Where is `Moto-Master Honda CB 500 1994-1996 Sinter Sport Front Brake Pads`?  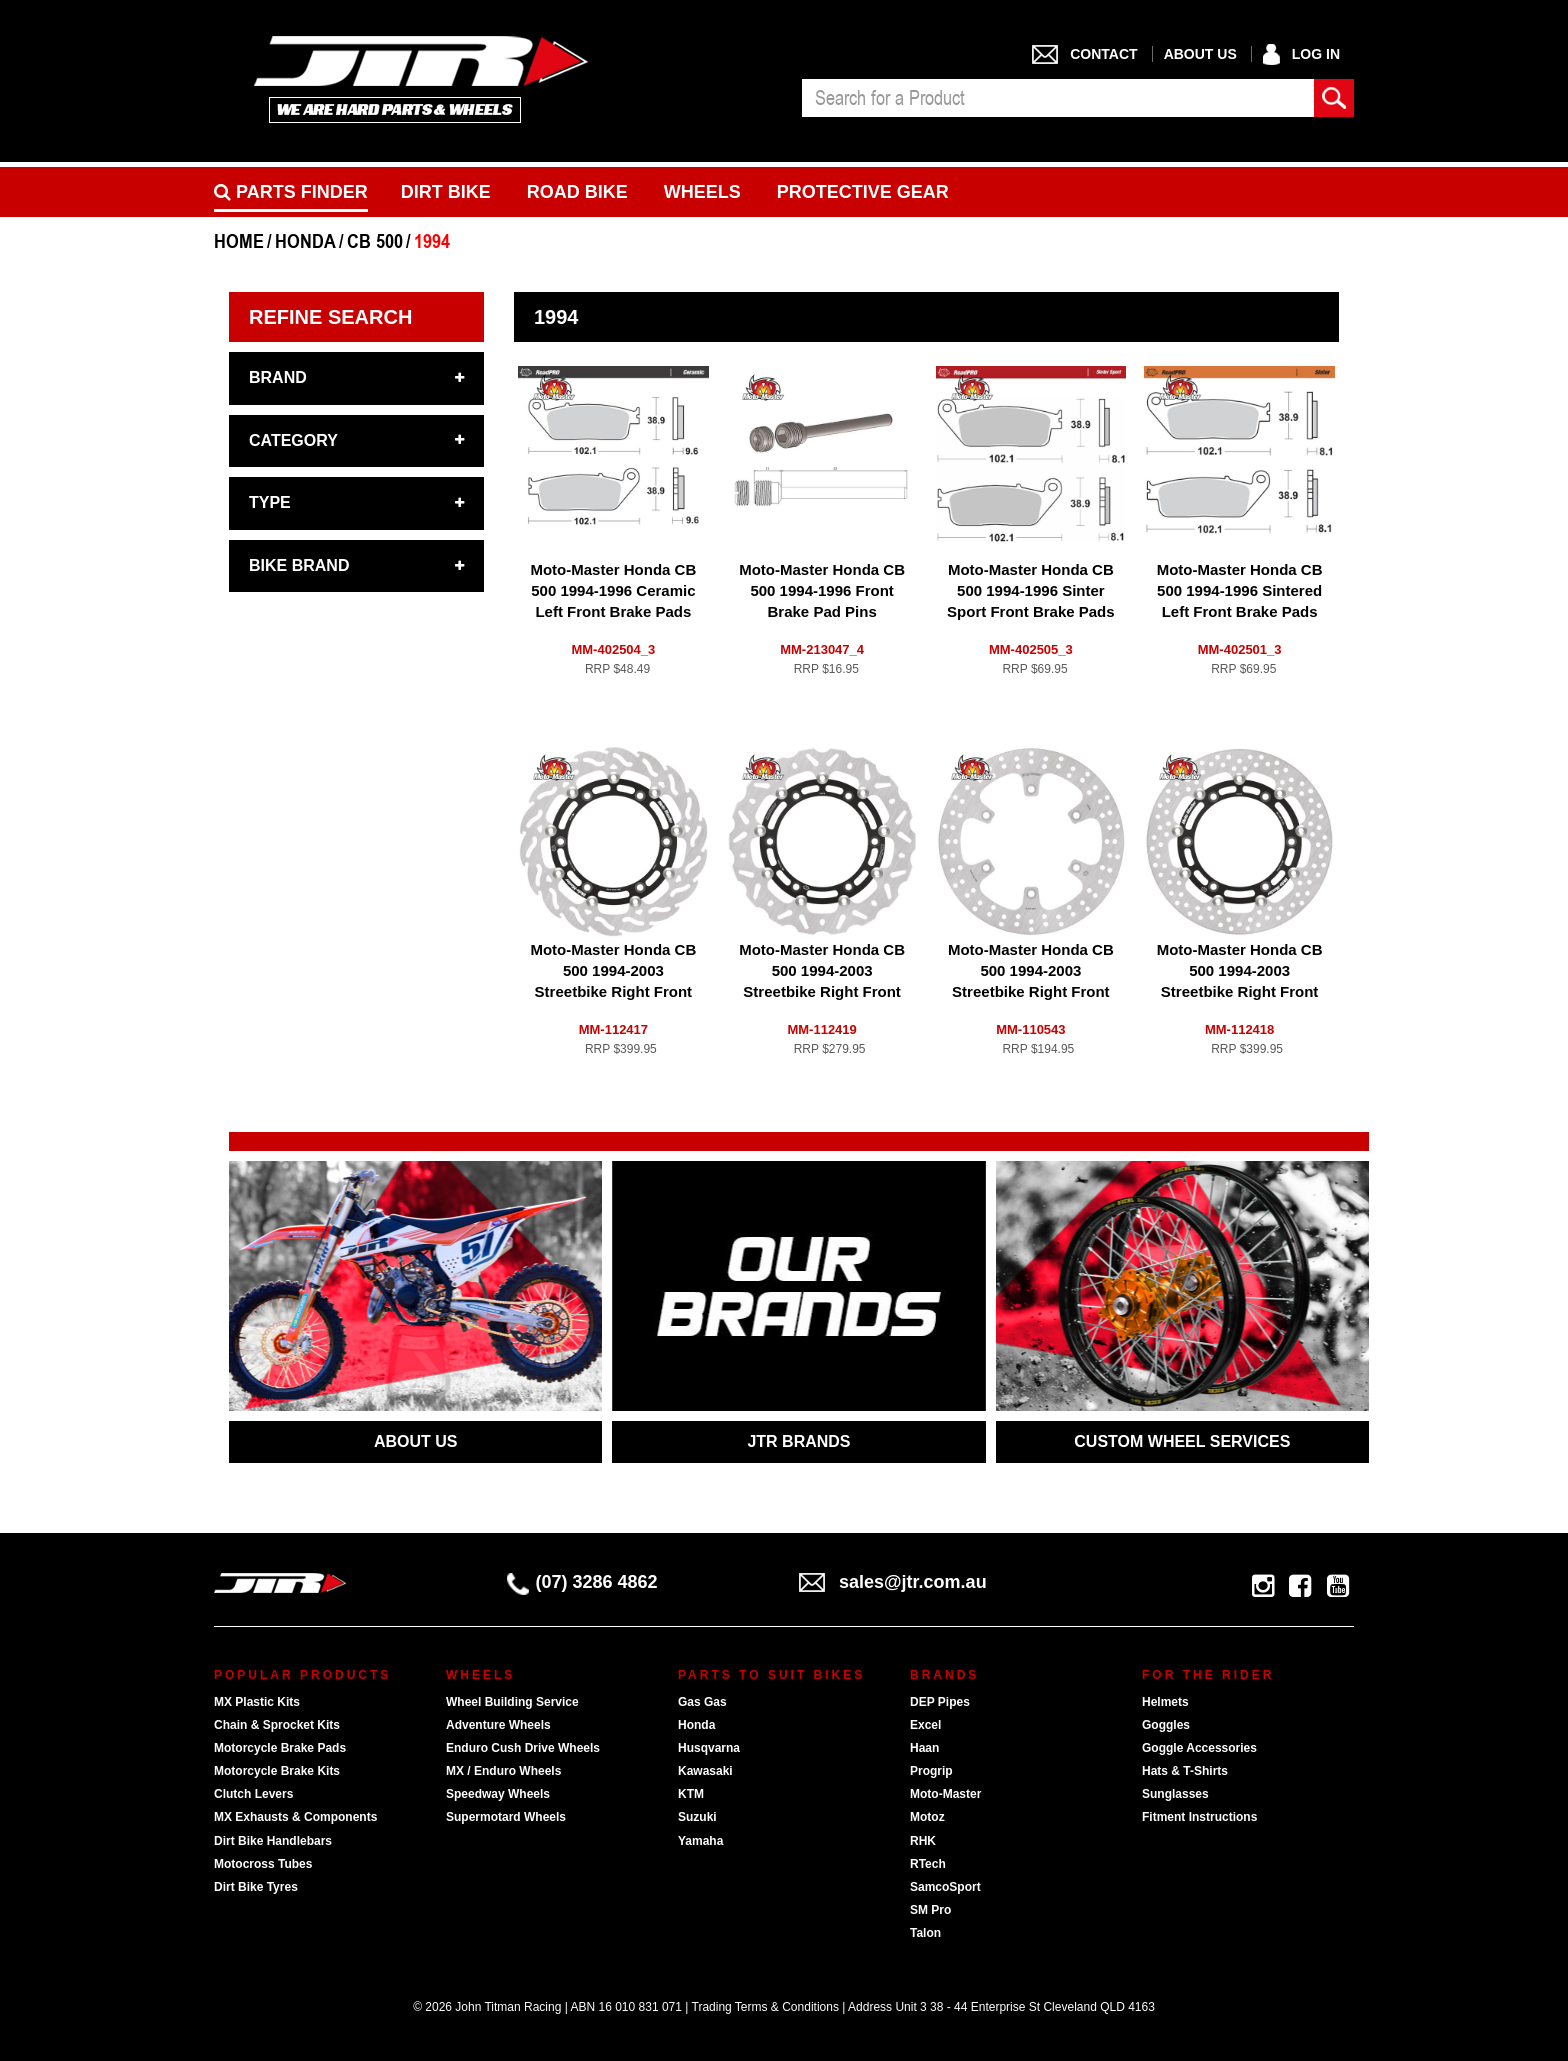
Moto-Master Honda CB 500 1994-1996 Sinter Sport Front Brake Pads is located at coordinates (1031, 590).